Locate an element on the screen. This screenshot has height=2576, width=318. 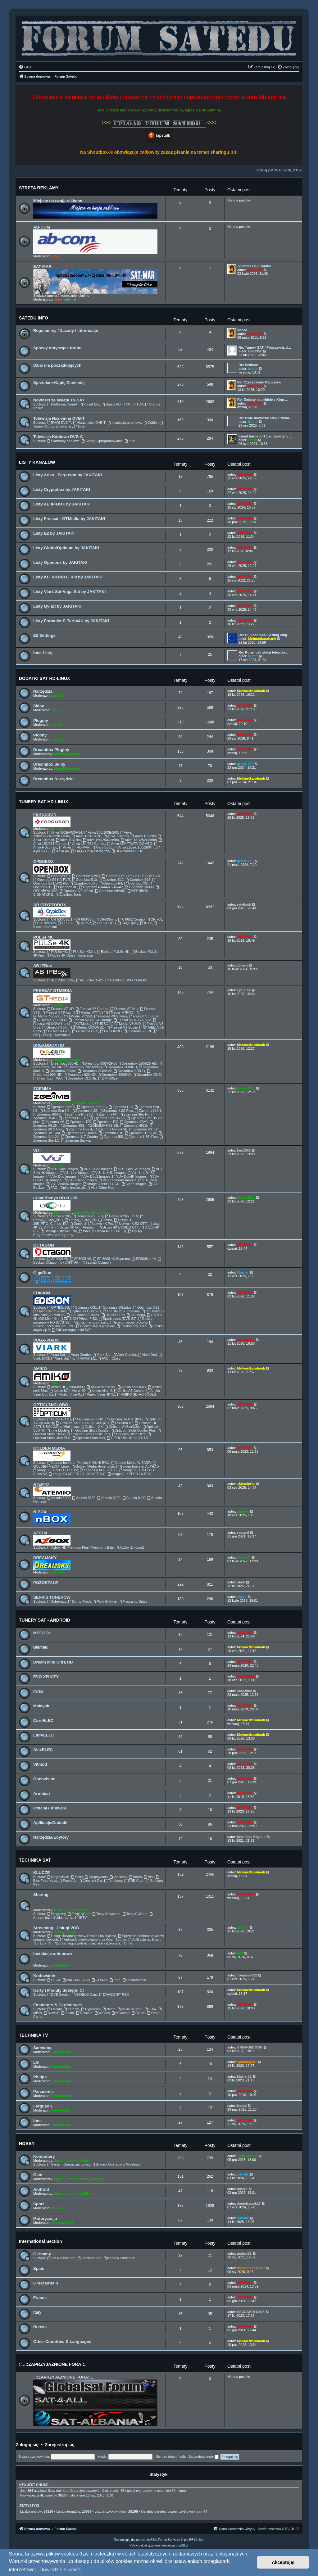
Zgemma H.2S Plus is located at coordinates (116, 1110).